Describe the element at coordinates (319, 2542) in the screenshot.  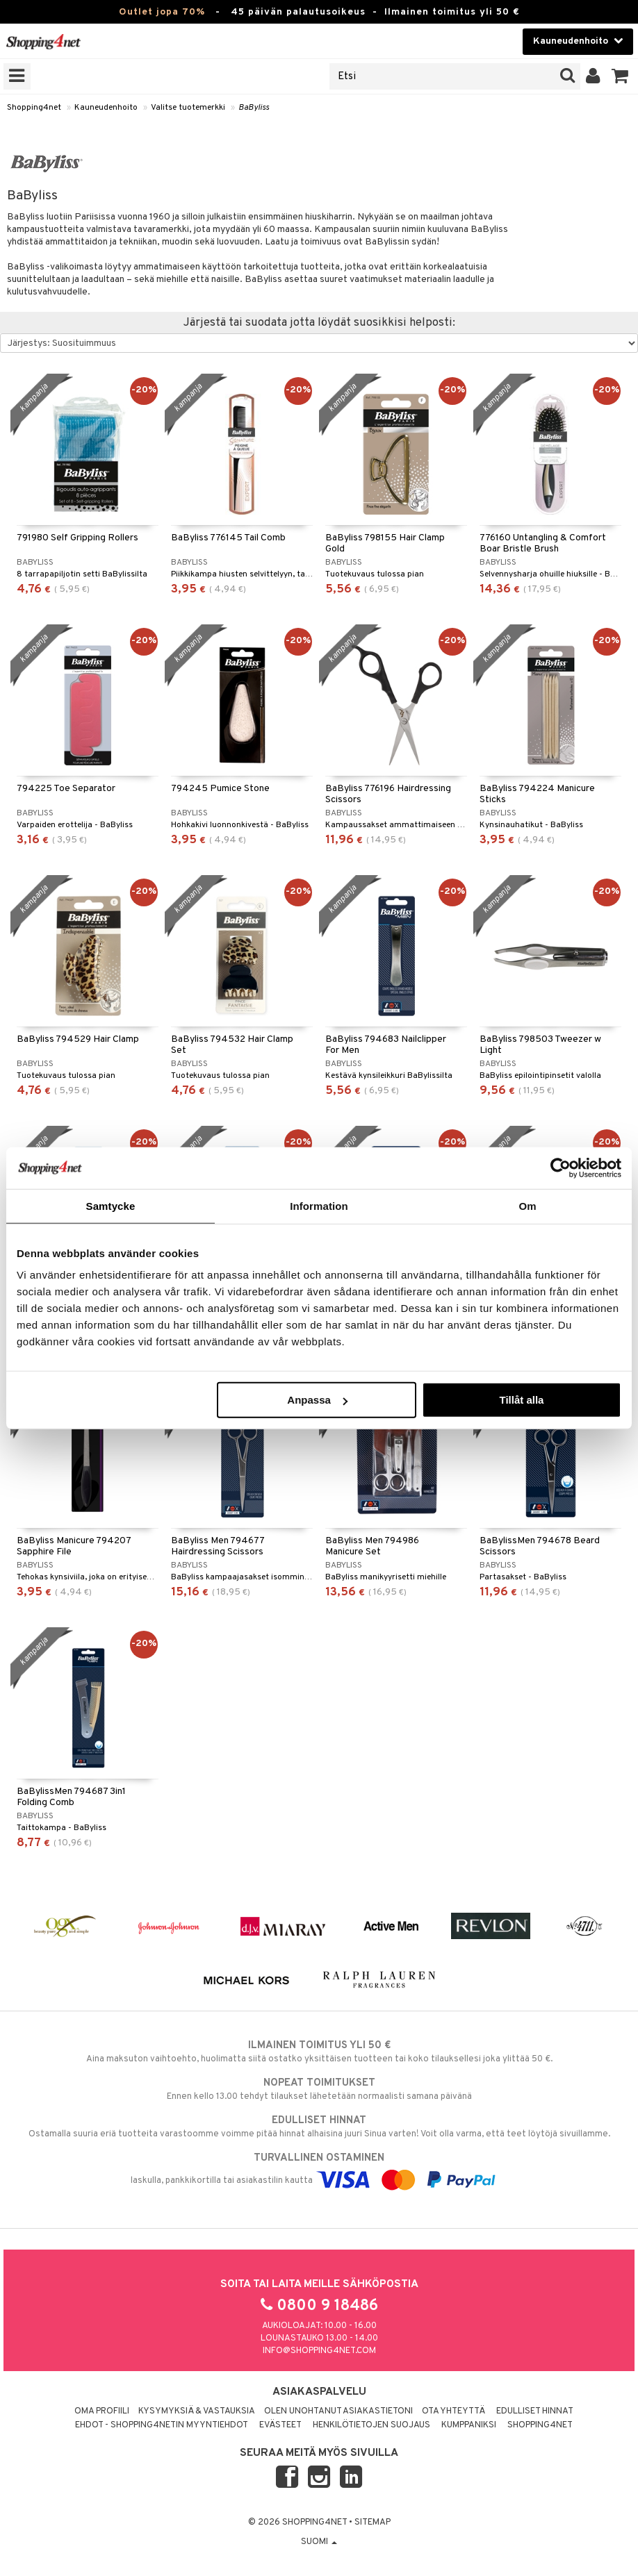
I see `Suomi` at that location.